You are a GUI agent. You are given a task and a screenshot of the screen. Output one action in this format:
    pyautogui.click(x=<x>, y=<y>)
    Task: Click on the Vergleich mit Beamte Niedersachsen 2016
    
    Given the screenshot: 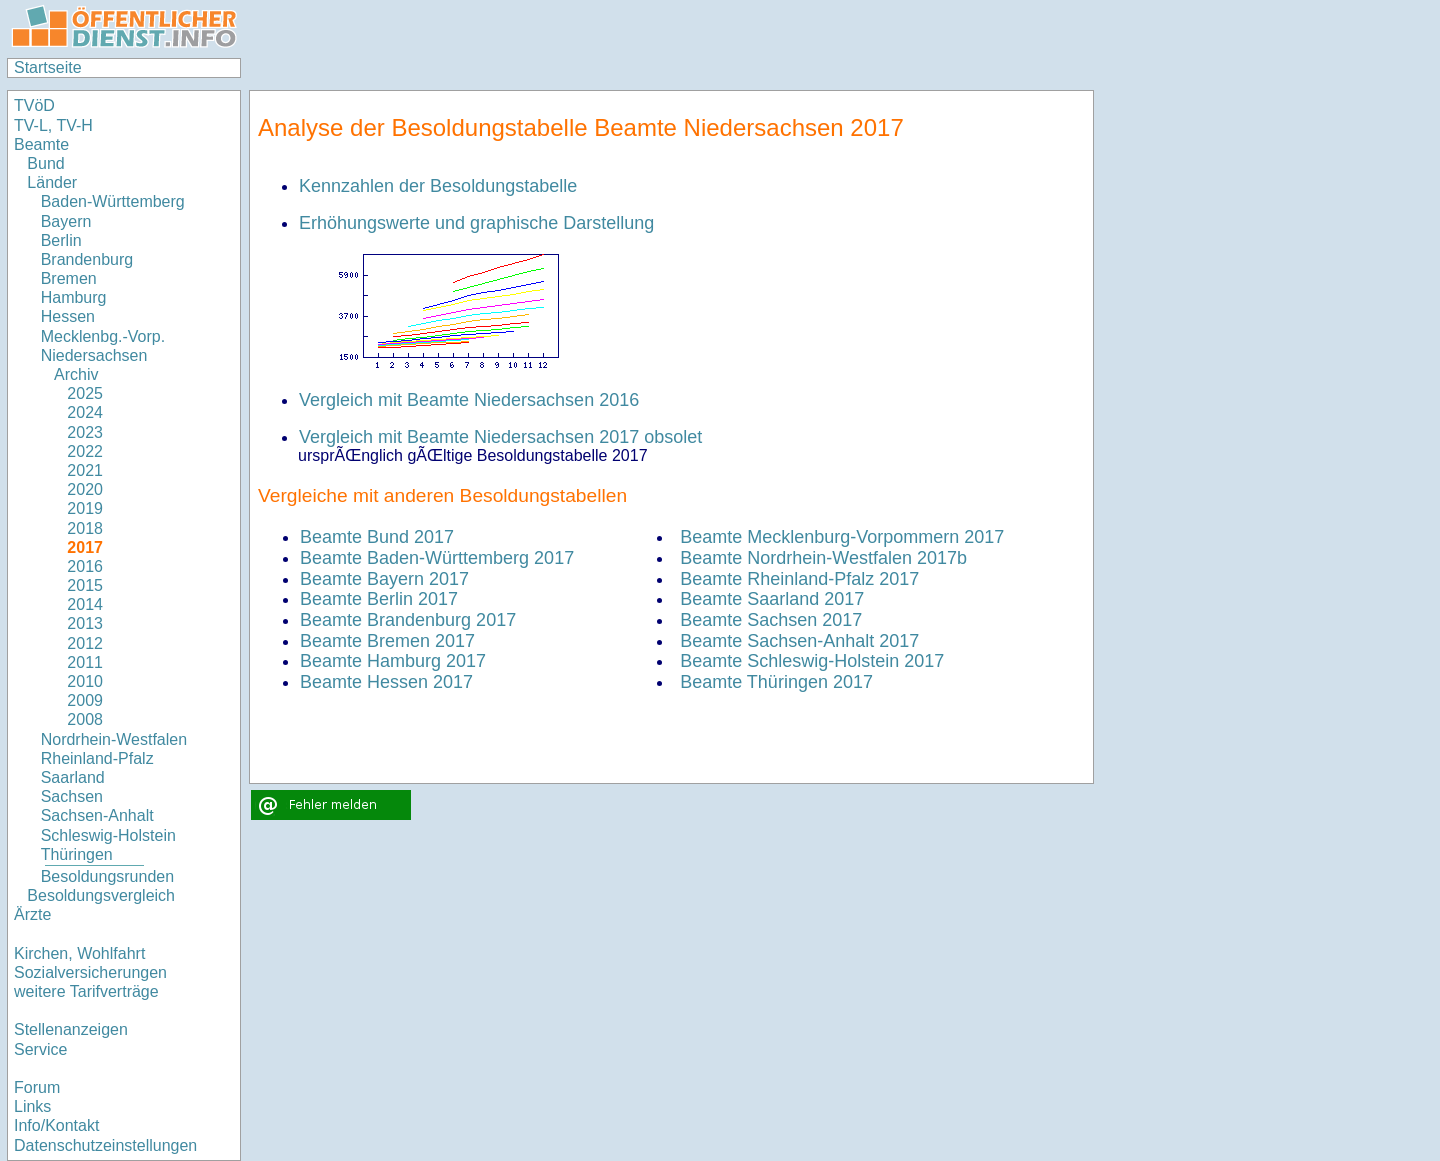 What is the action you would take?
    pyautogui.click(x=469, y=400)
    